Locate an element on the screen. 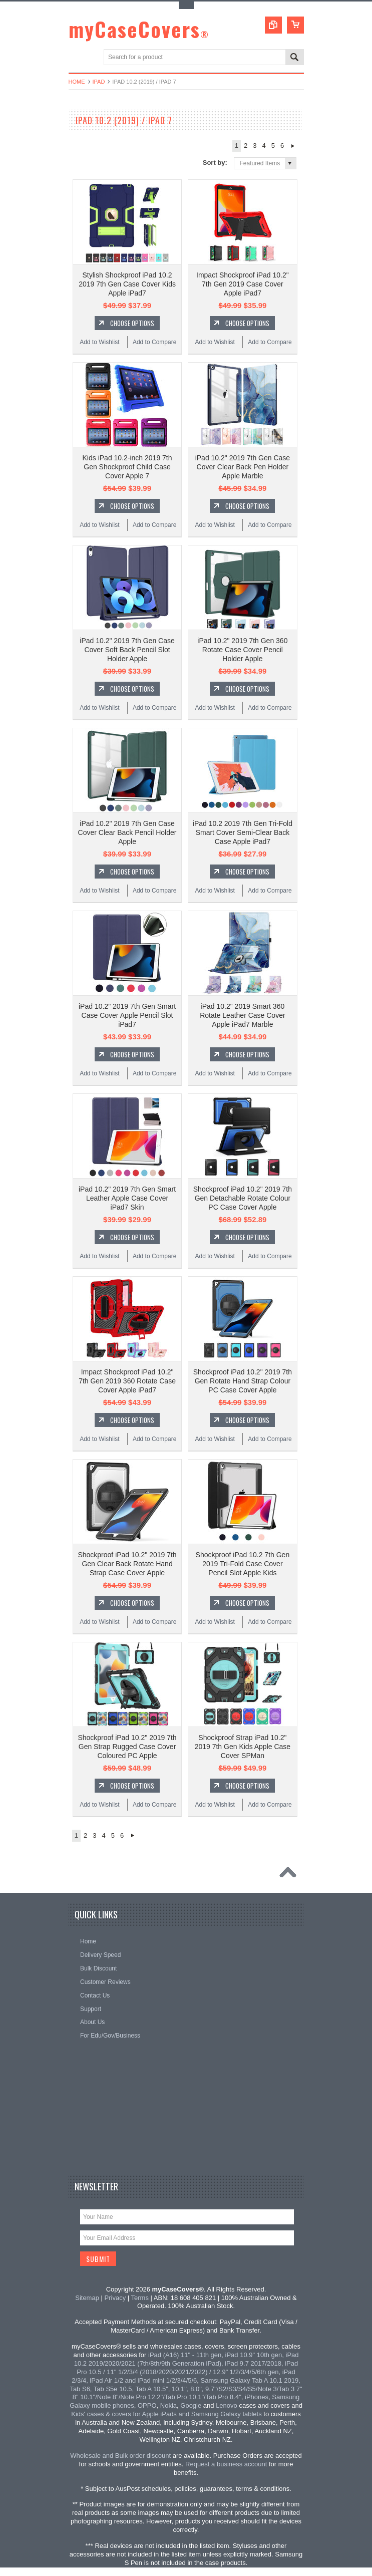 This screenshot has height=2576, width=372. Lenovo is located at coordinates (226, 2405).